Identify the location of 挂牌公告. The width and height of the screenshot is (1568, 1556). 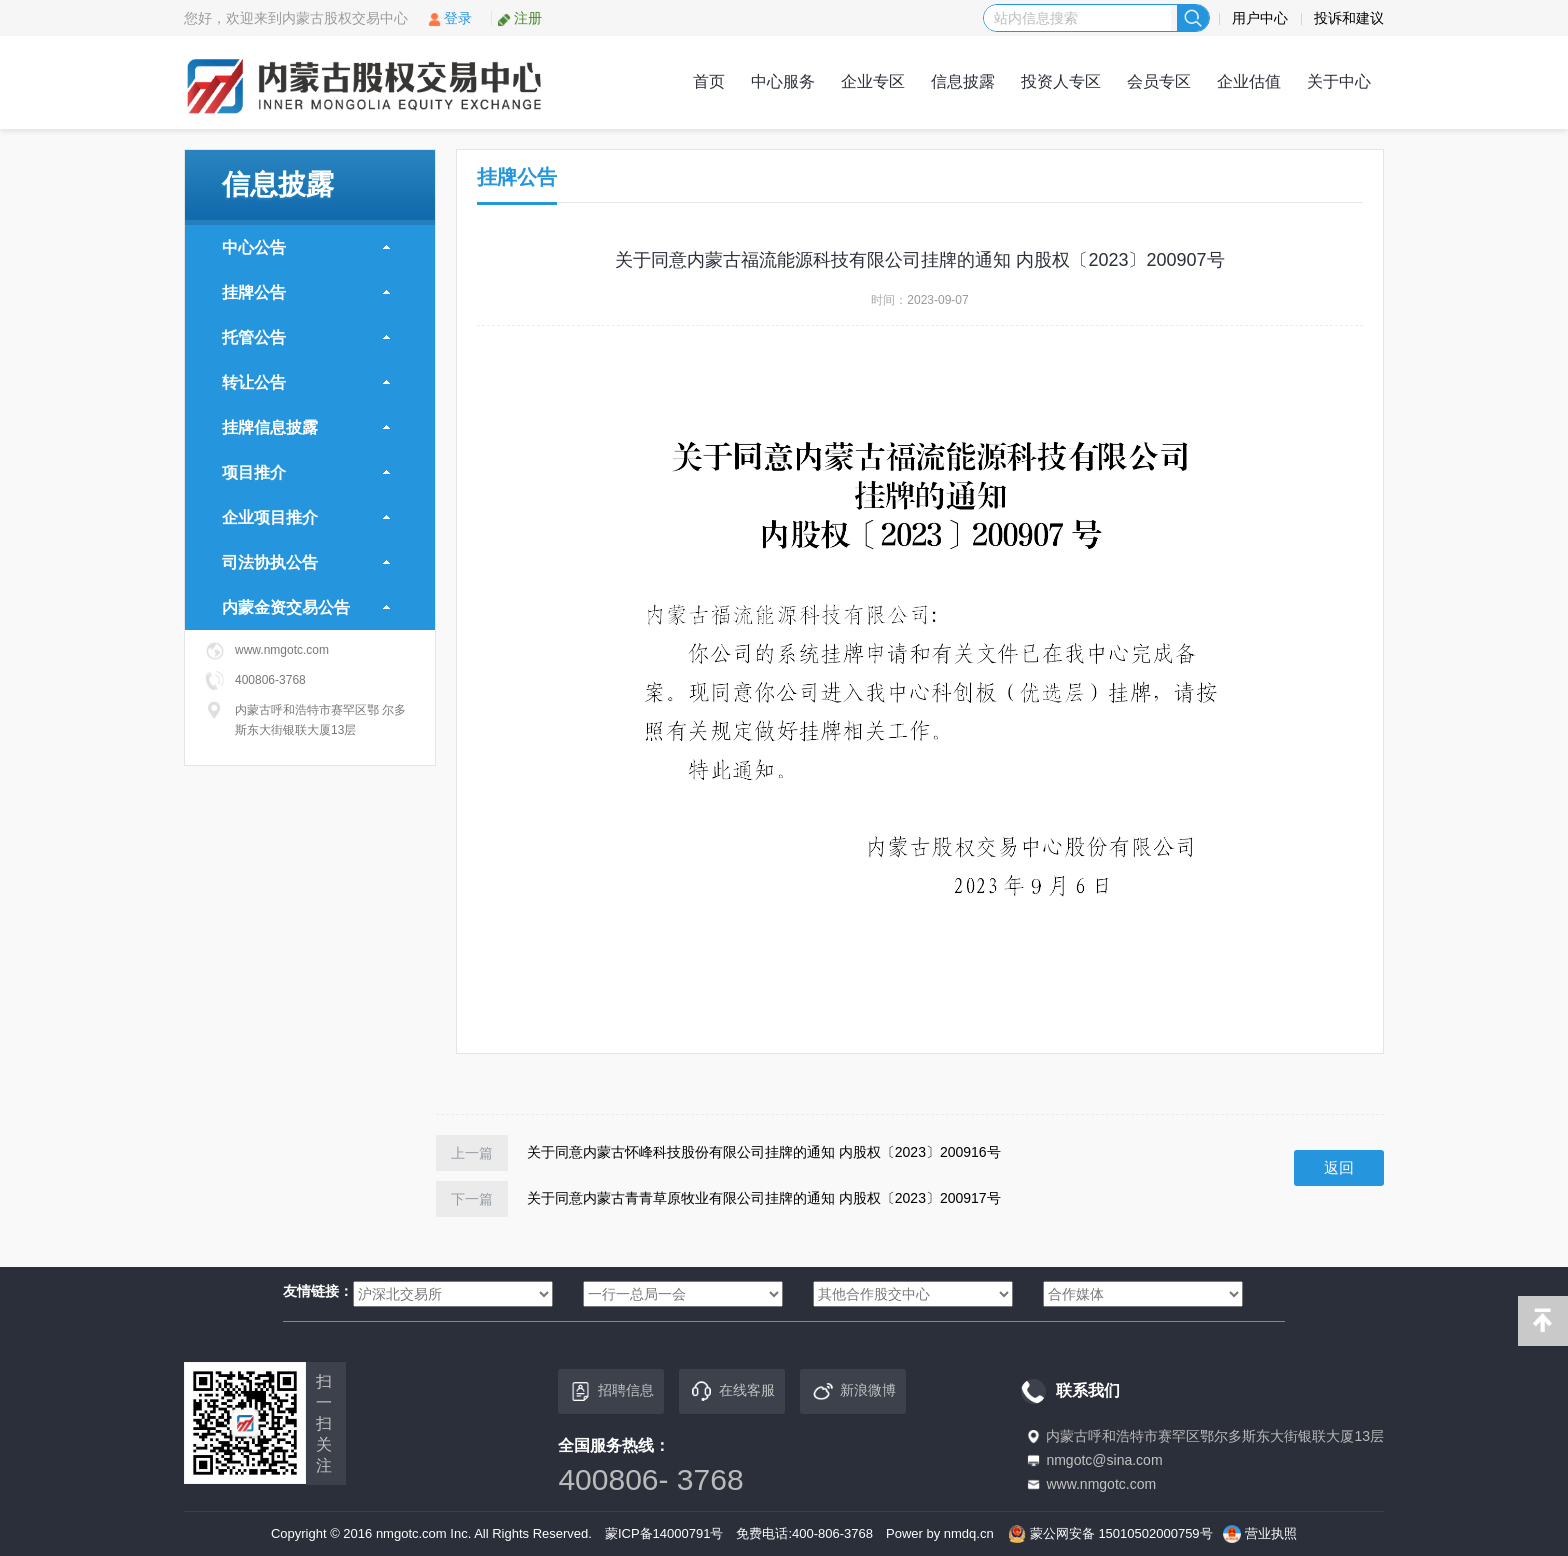
(306, 292).